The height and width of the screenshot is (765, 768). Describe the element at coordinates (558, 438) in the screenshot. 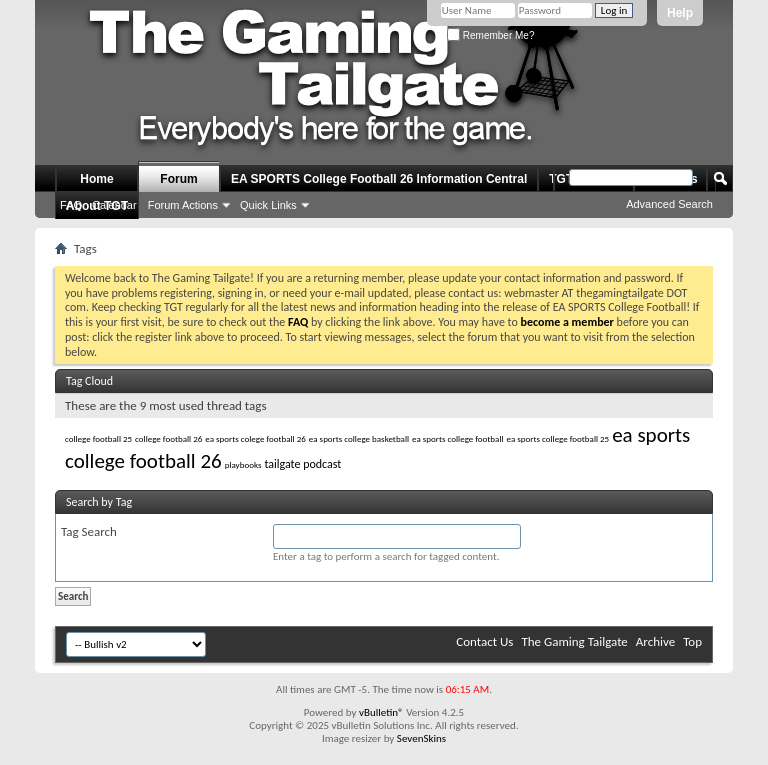

I see `ea sports college football 25` at that location.